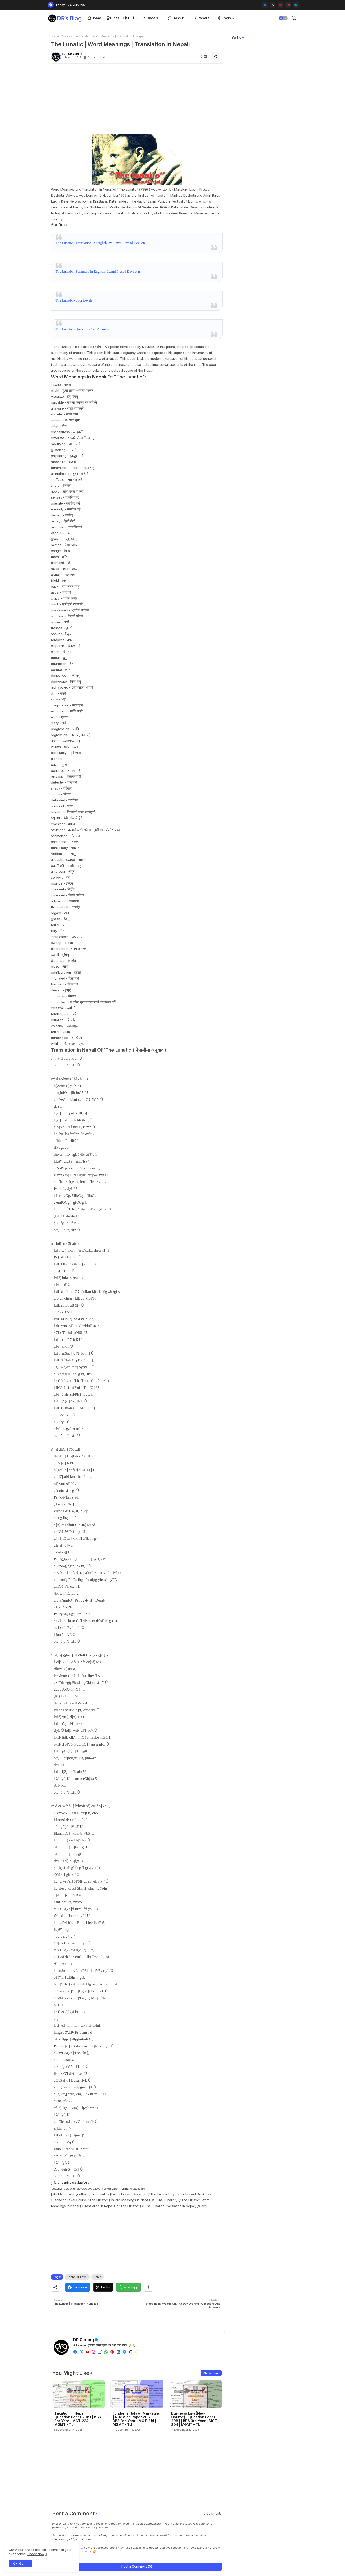  I want to click on Ok, Go it! [button], so click(20, 2563).